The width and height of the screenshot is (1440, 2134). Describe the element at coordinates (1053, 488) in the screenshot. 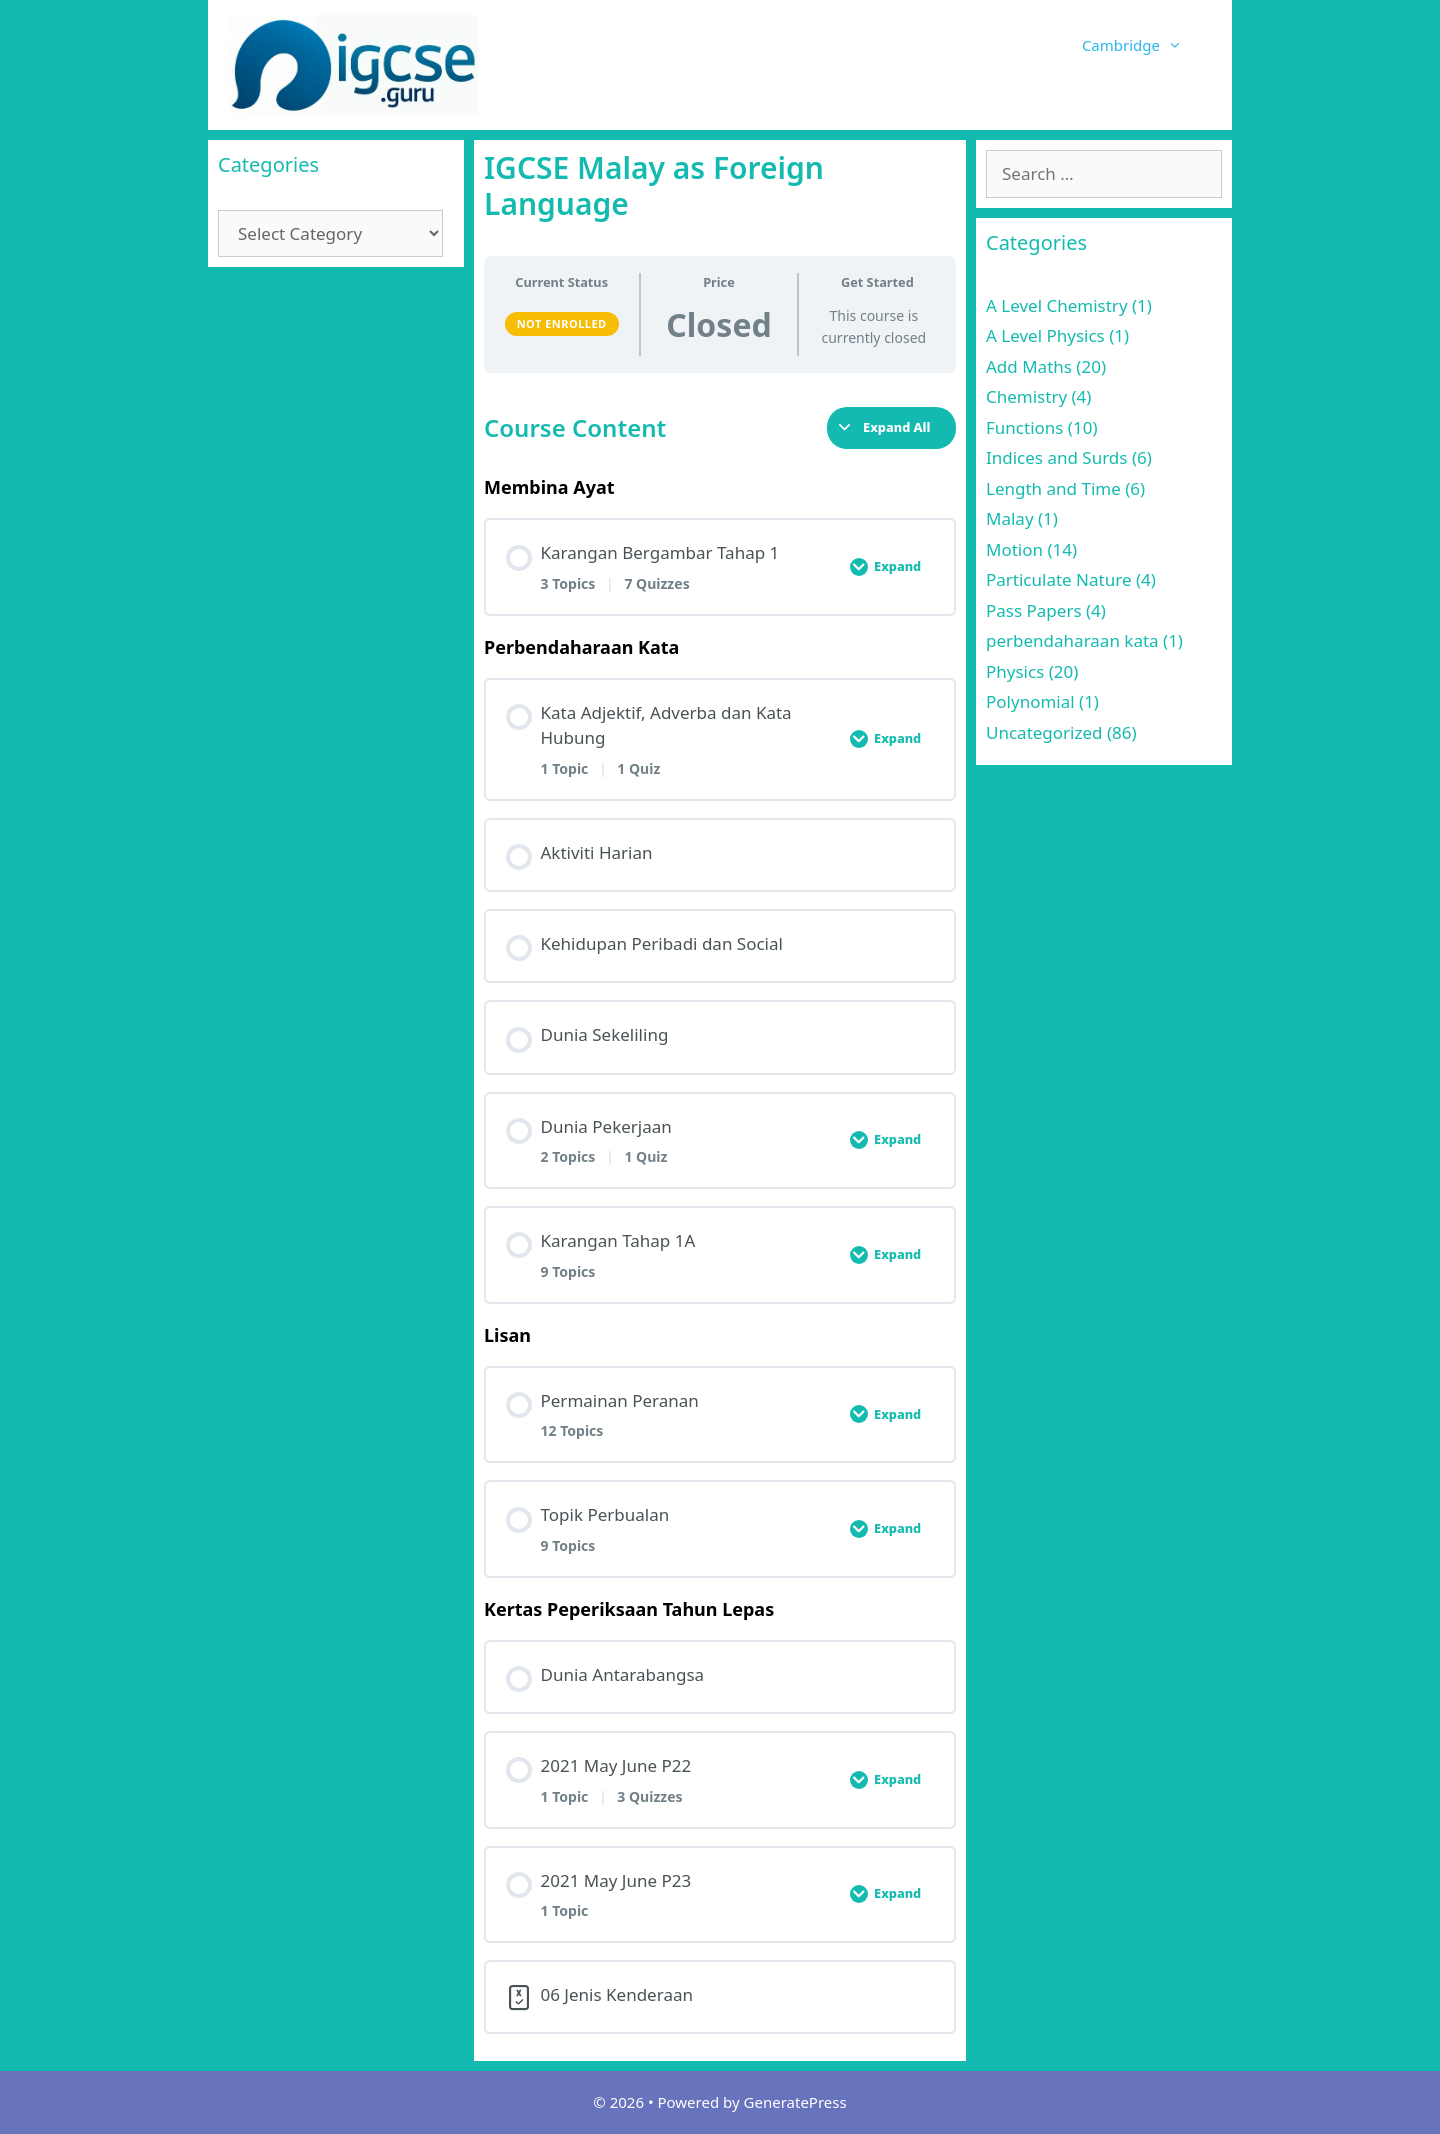

I see `Length and Time` at that location.